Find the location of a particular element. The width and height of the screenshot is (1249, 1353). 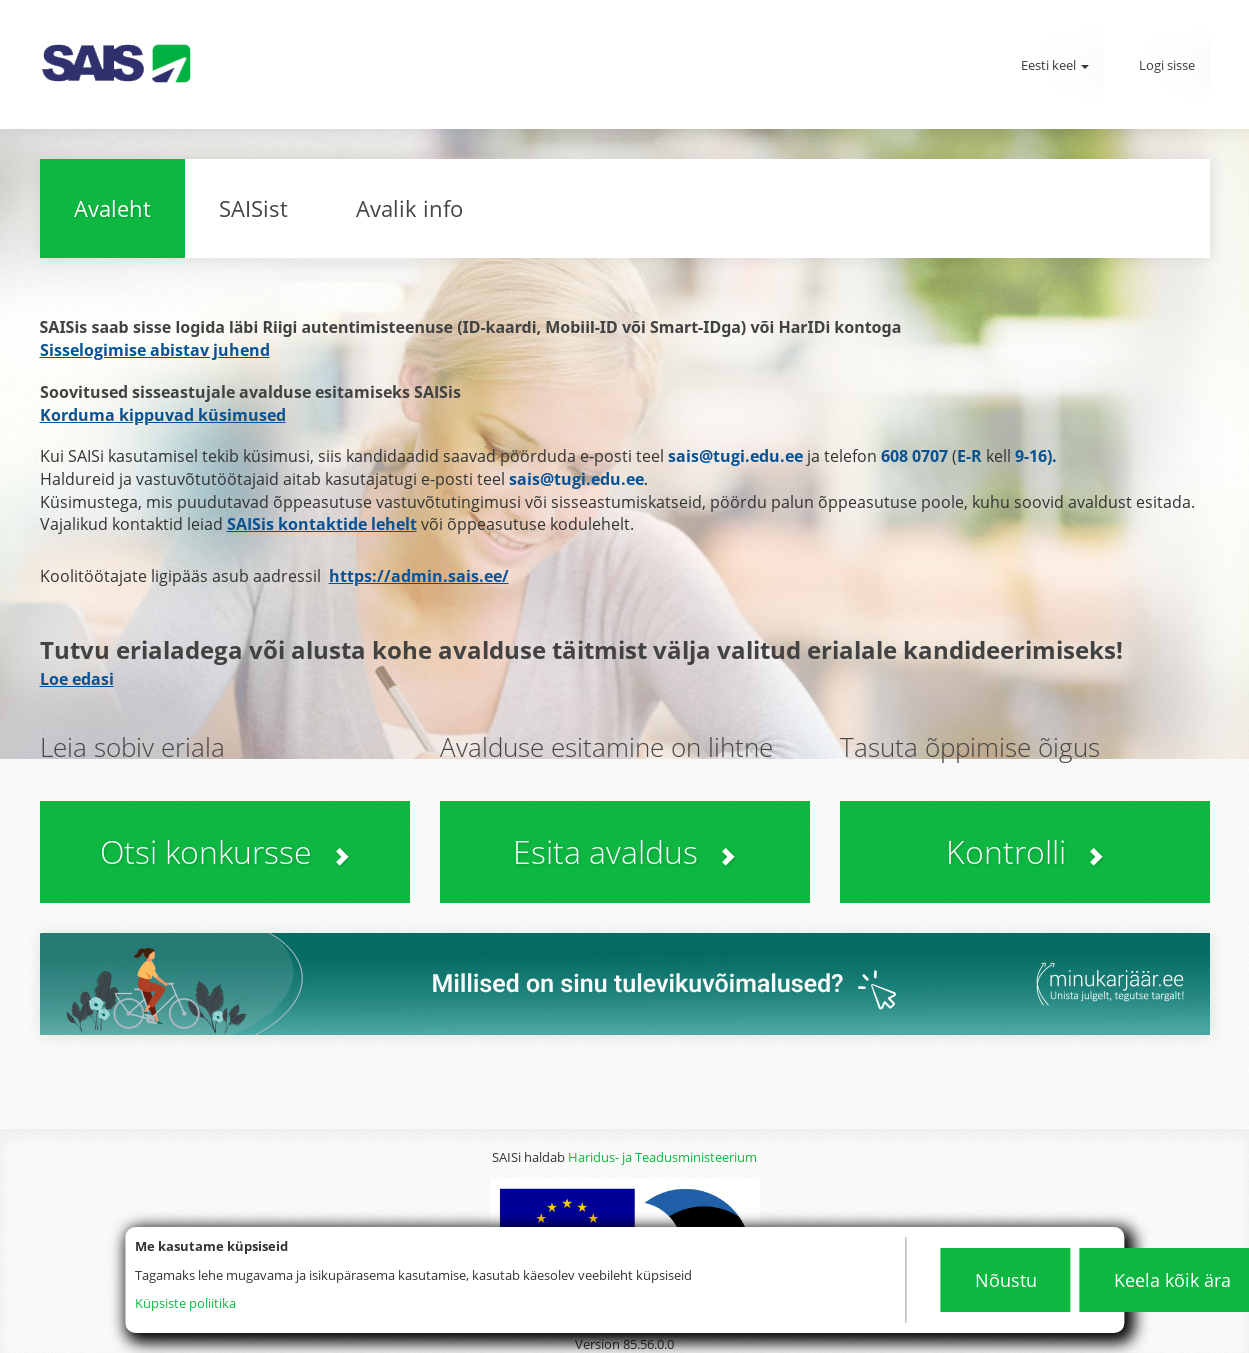

Avaleht is located at coordinates (112, 208).